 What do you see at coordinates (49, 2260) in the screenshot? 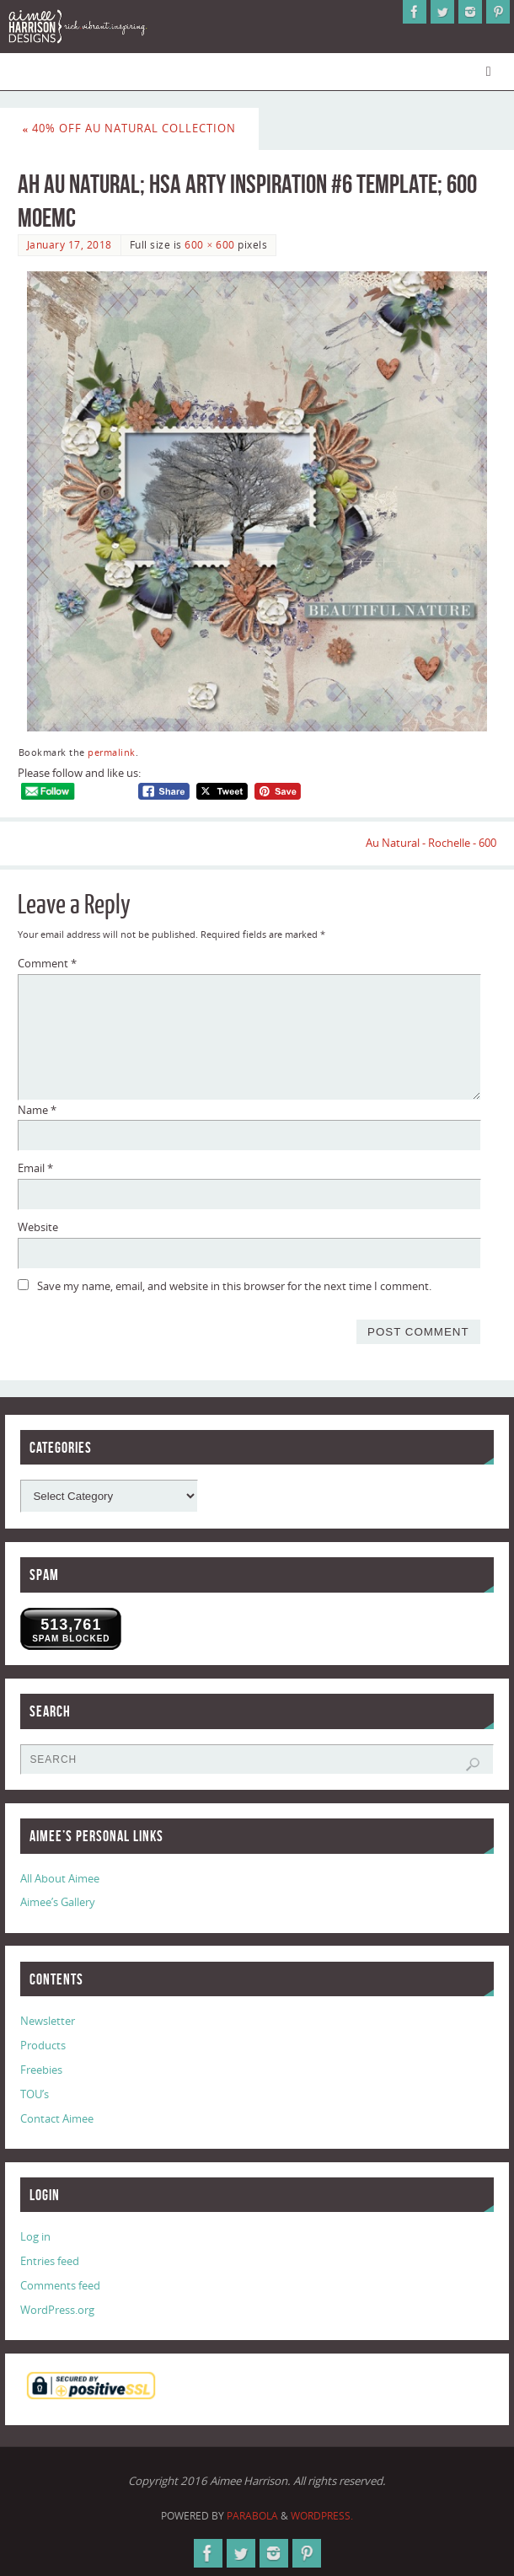
I see `Entries feed` at bounding box center [49, 2260].